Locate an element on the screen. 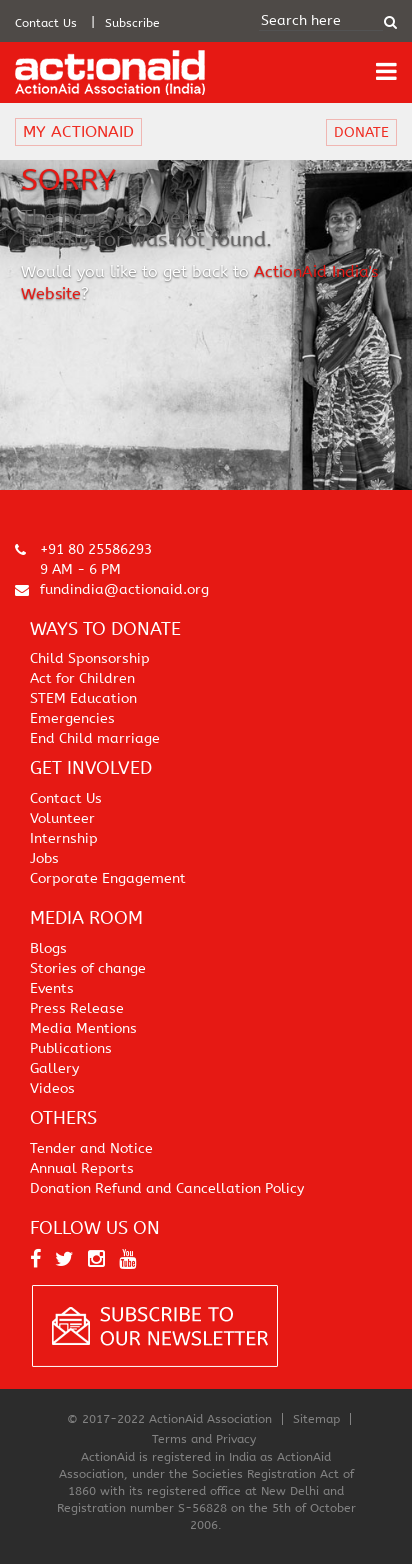 Image resolution: width=412 pixels, height=1564 pixels. Stories of change is located at coordinates (88, 968).